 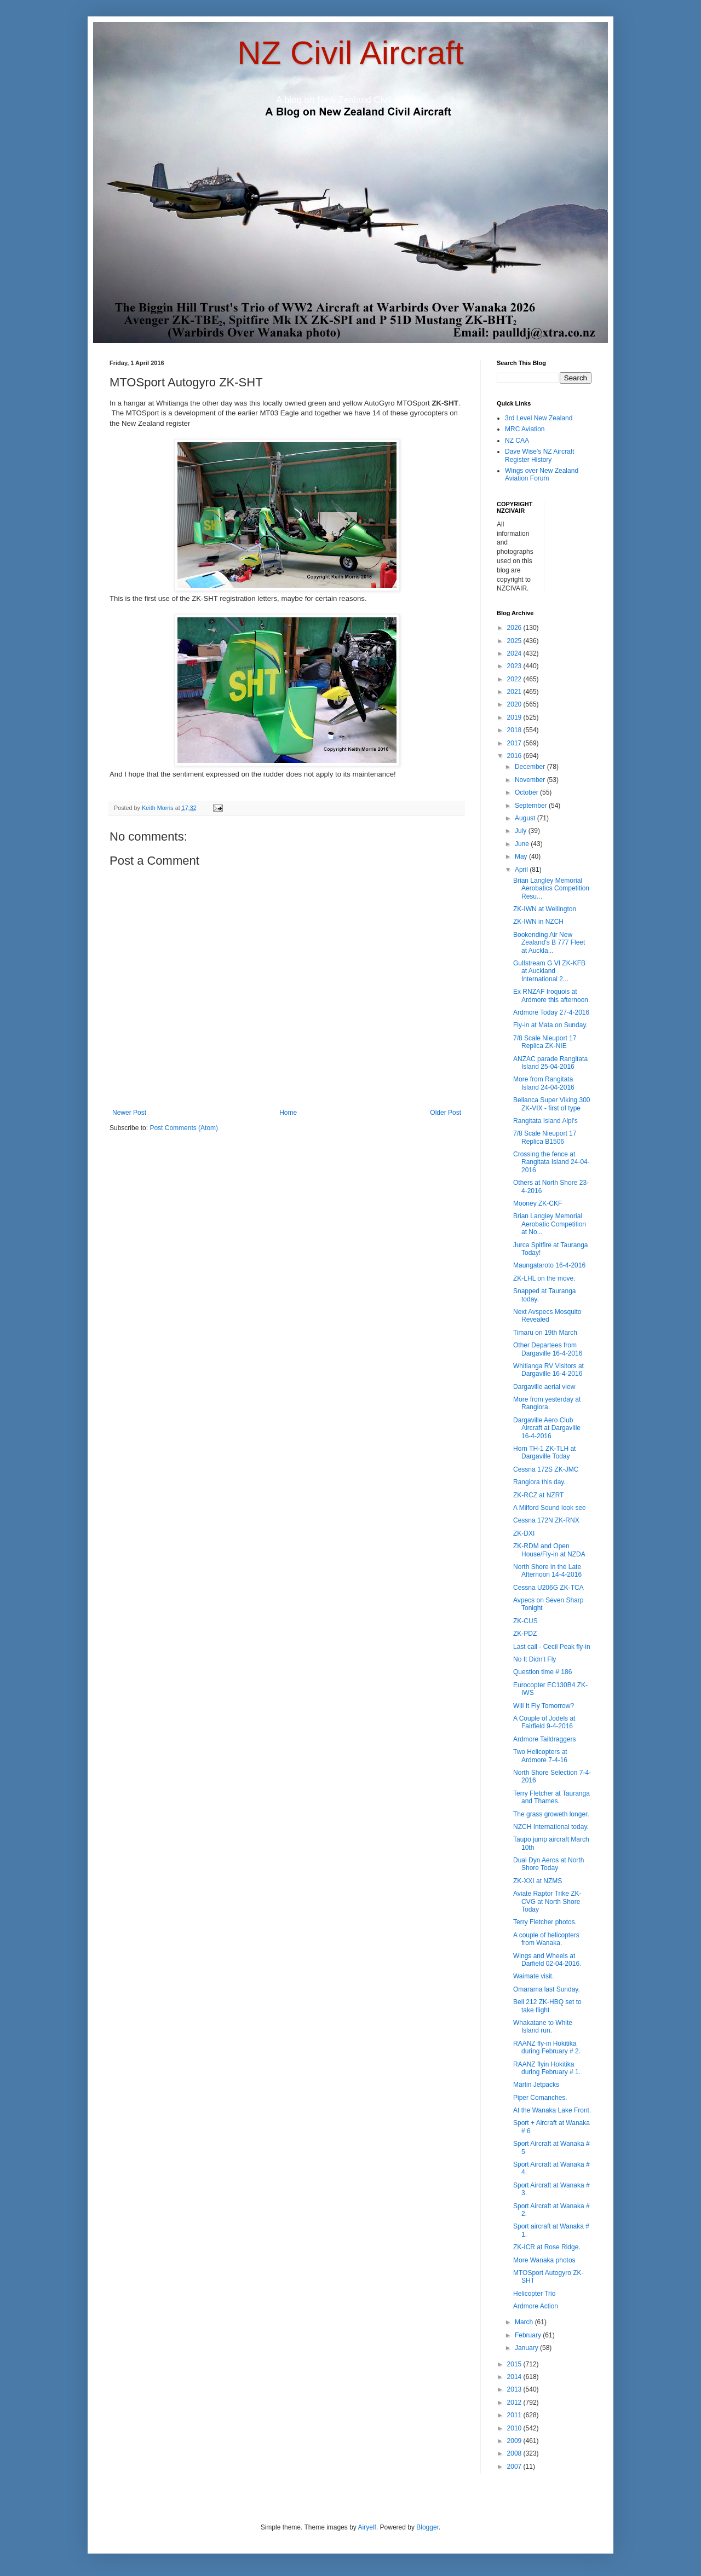 What do you see at coordinates (544, 1722) in the screenshot?
I see `A Couple of Jodels at Fairfield 9-4-2016` at bounding box center [544, 1722].